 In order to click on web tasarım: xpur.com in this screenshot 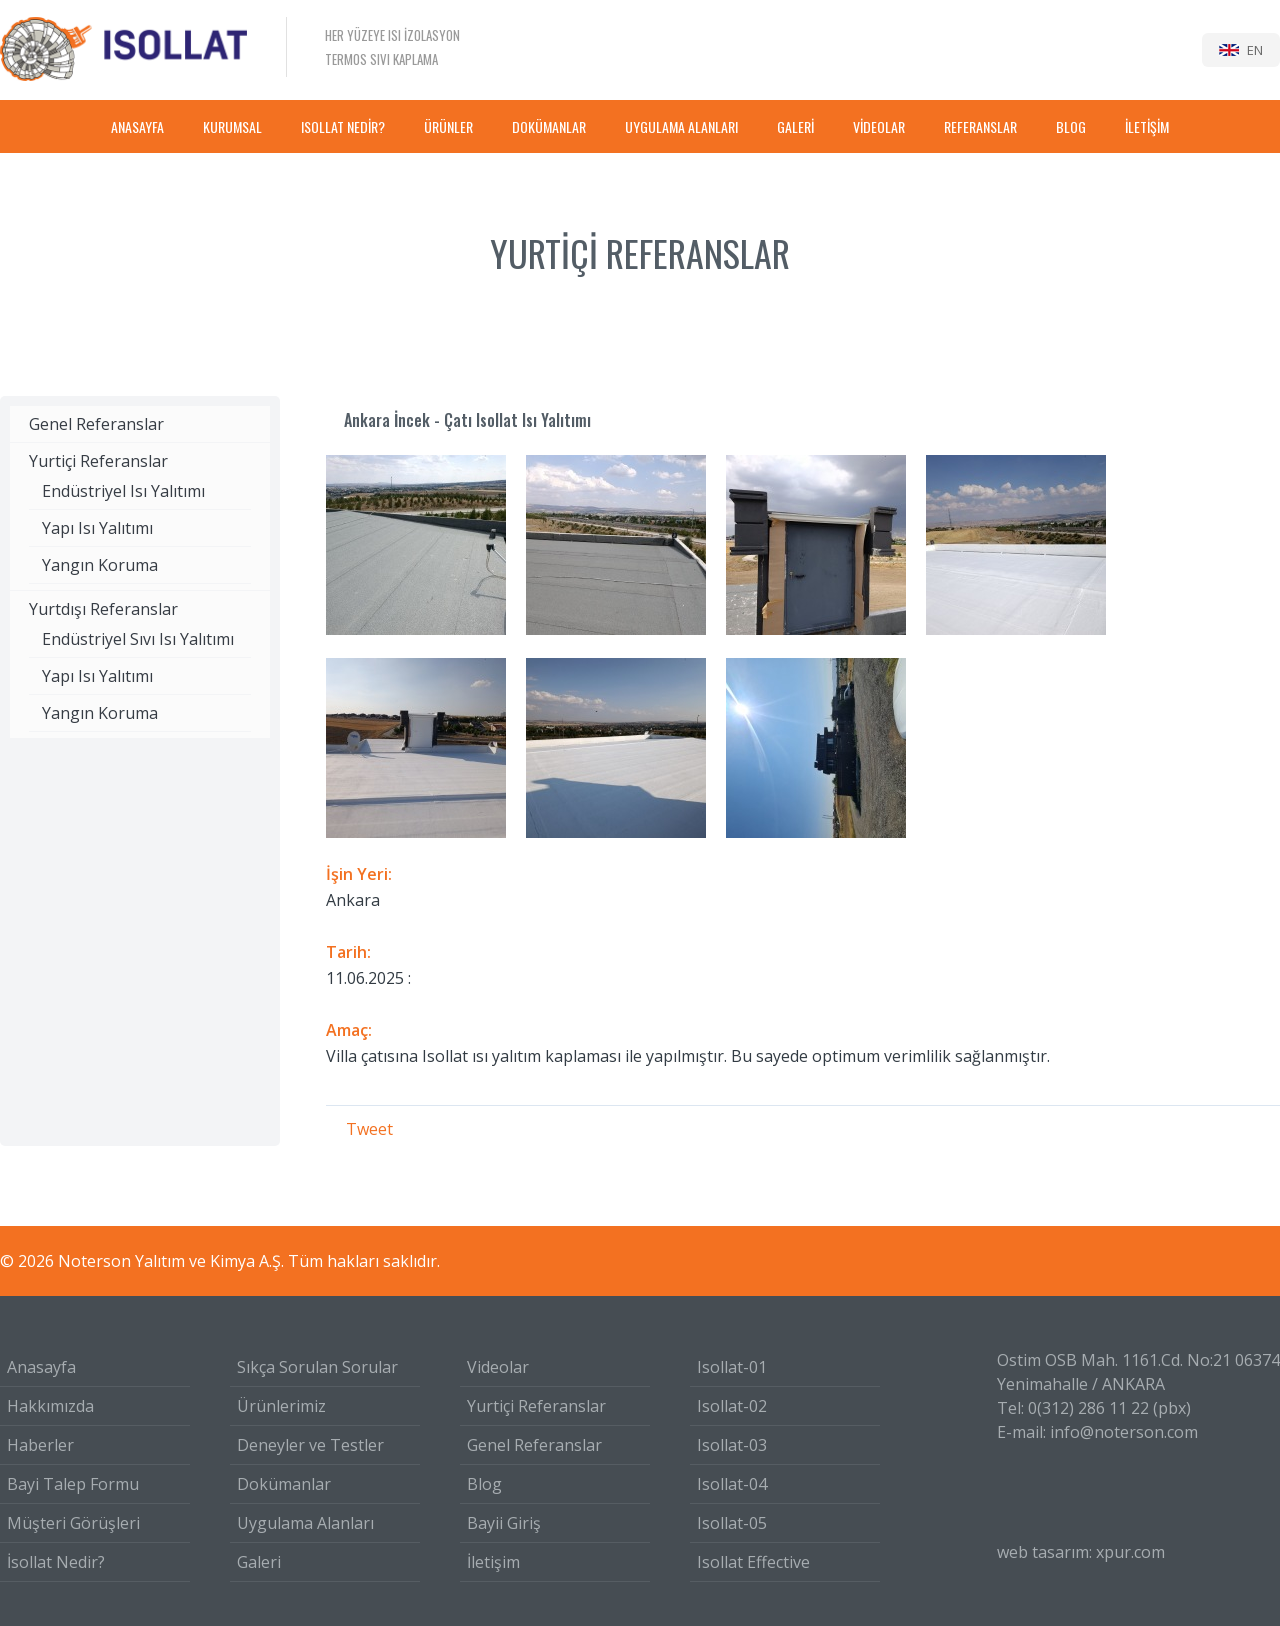, I will do `click(1081, 1552)`.